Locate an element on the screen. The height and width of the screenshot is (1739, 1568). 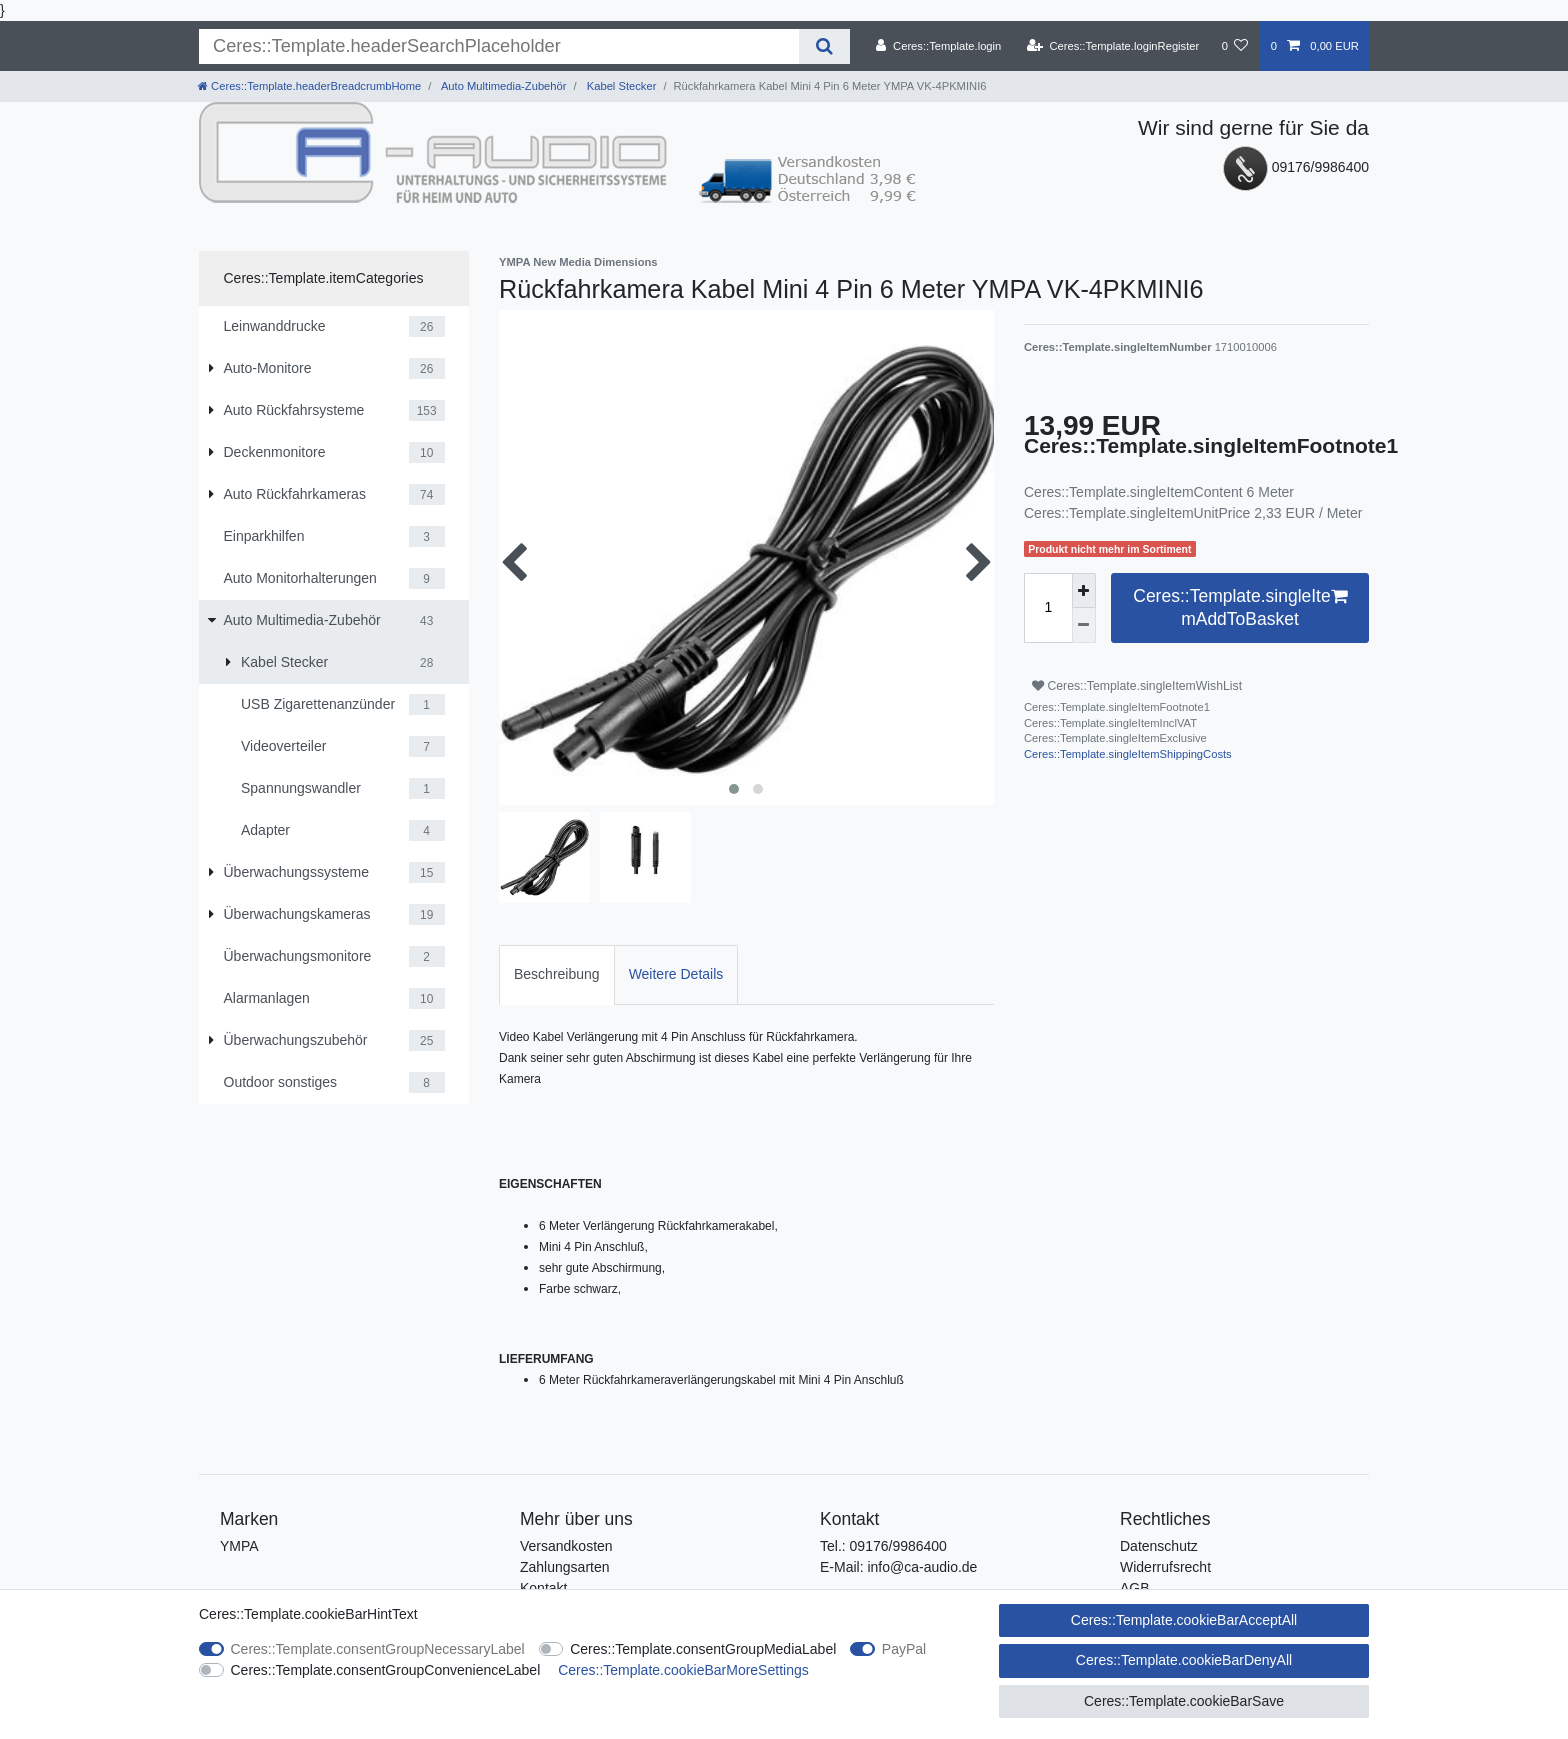
[Ceres::Template.headerSearchTerm] is located at coordinates (499, 46).